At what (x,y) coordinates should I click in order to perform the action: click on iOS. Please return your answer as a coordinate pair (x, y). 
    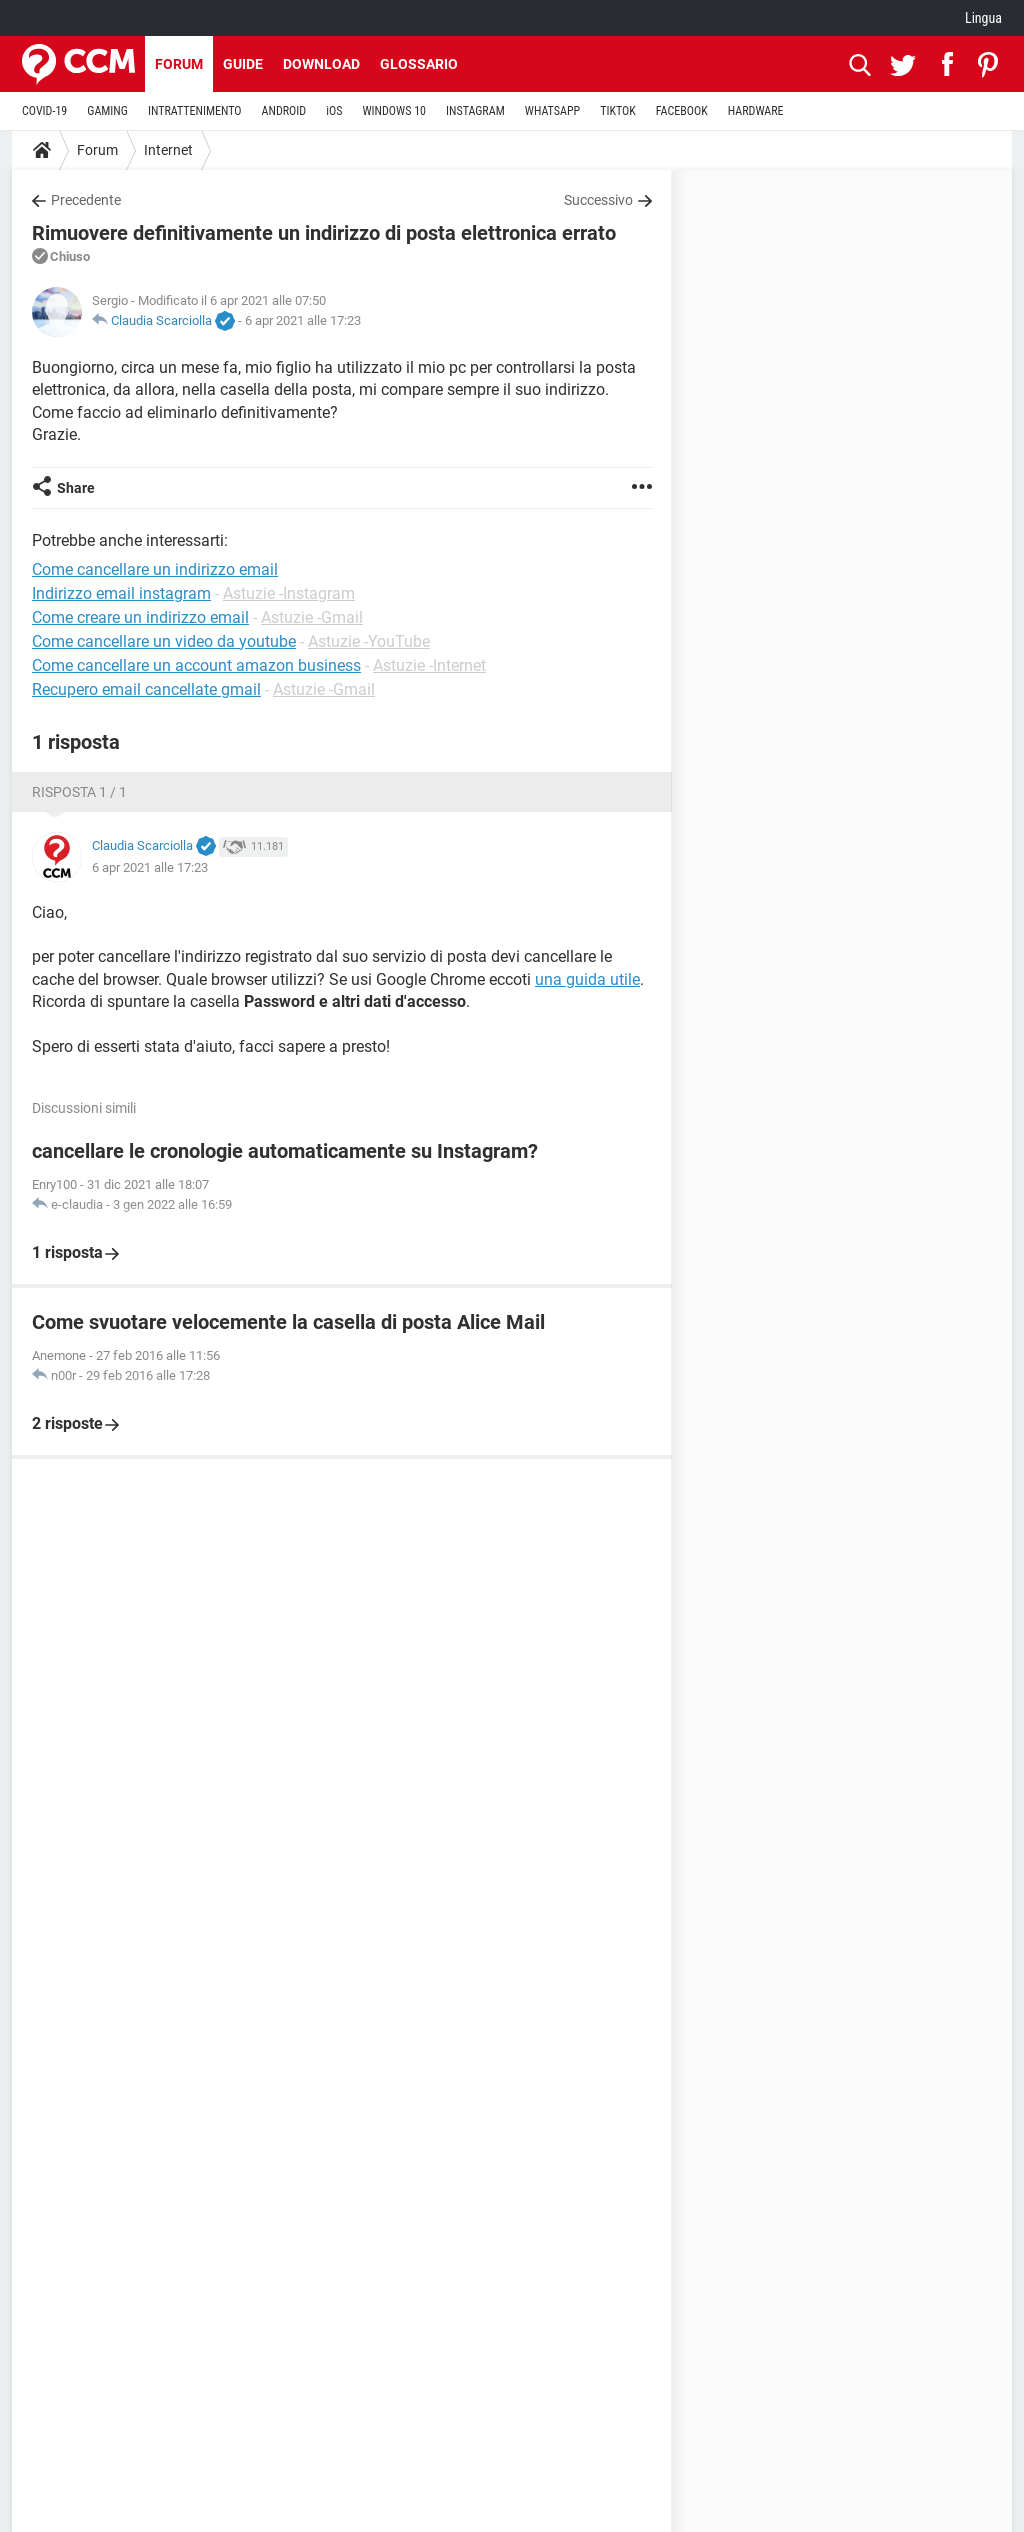
    Looking at the image, I should click on (334, 111).